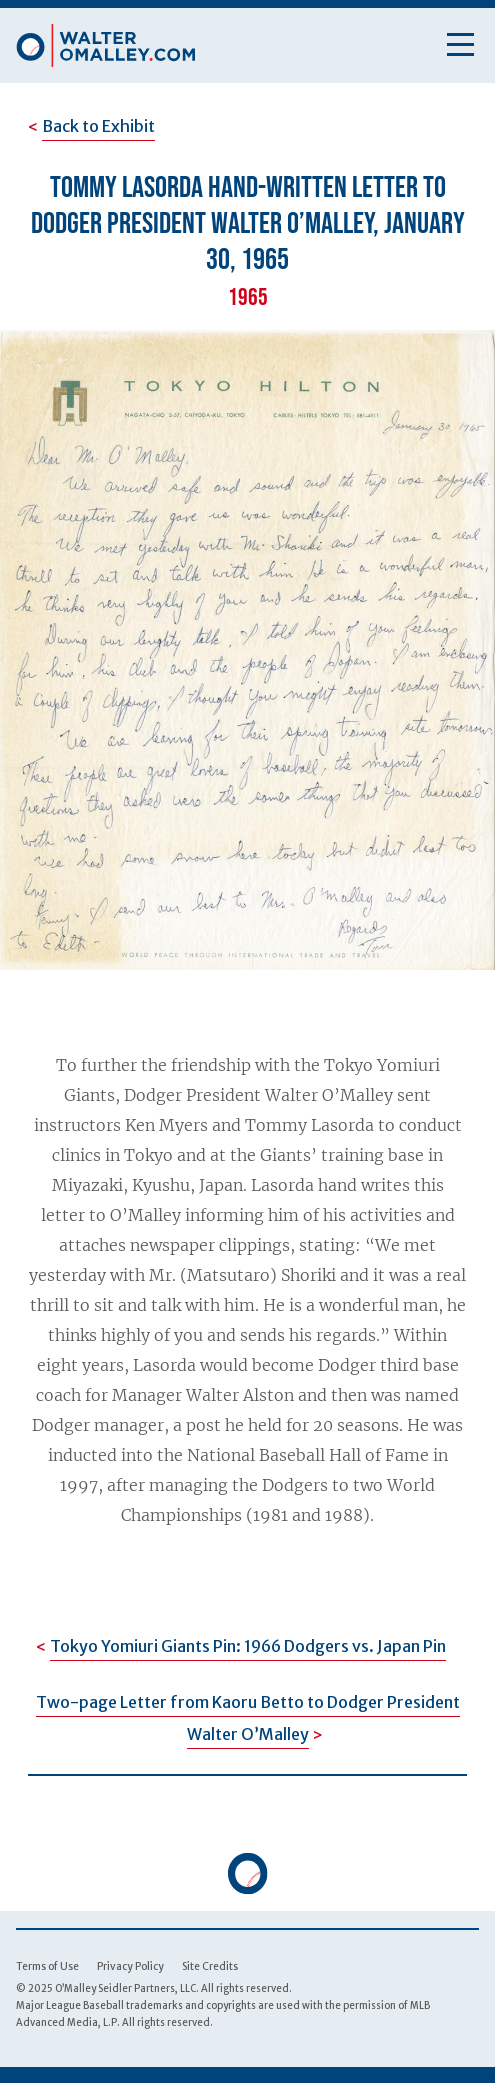  Describe the element at coordinates (98, 126) in the screenshot. I see `Back to Exhibit` at that location.